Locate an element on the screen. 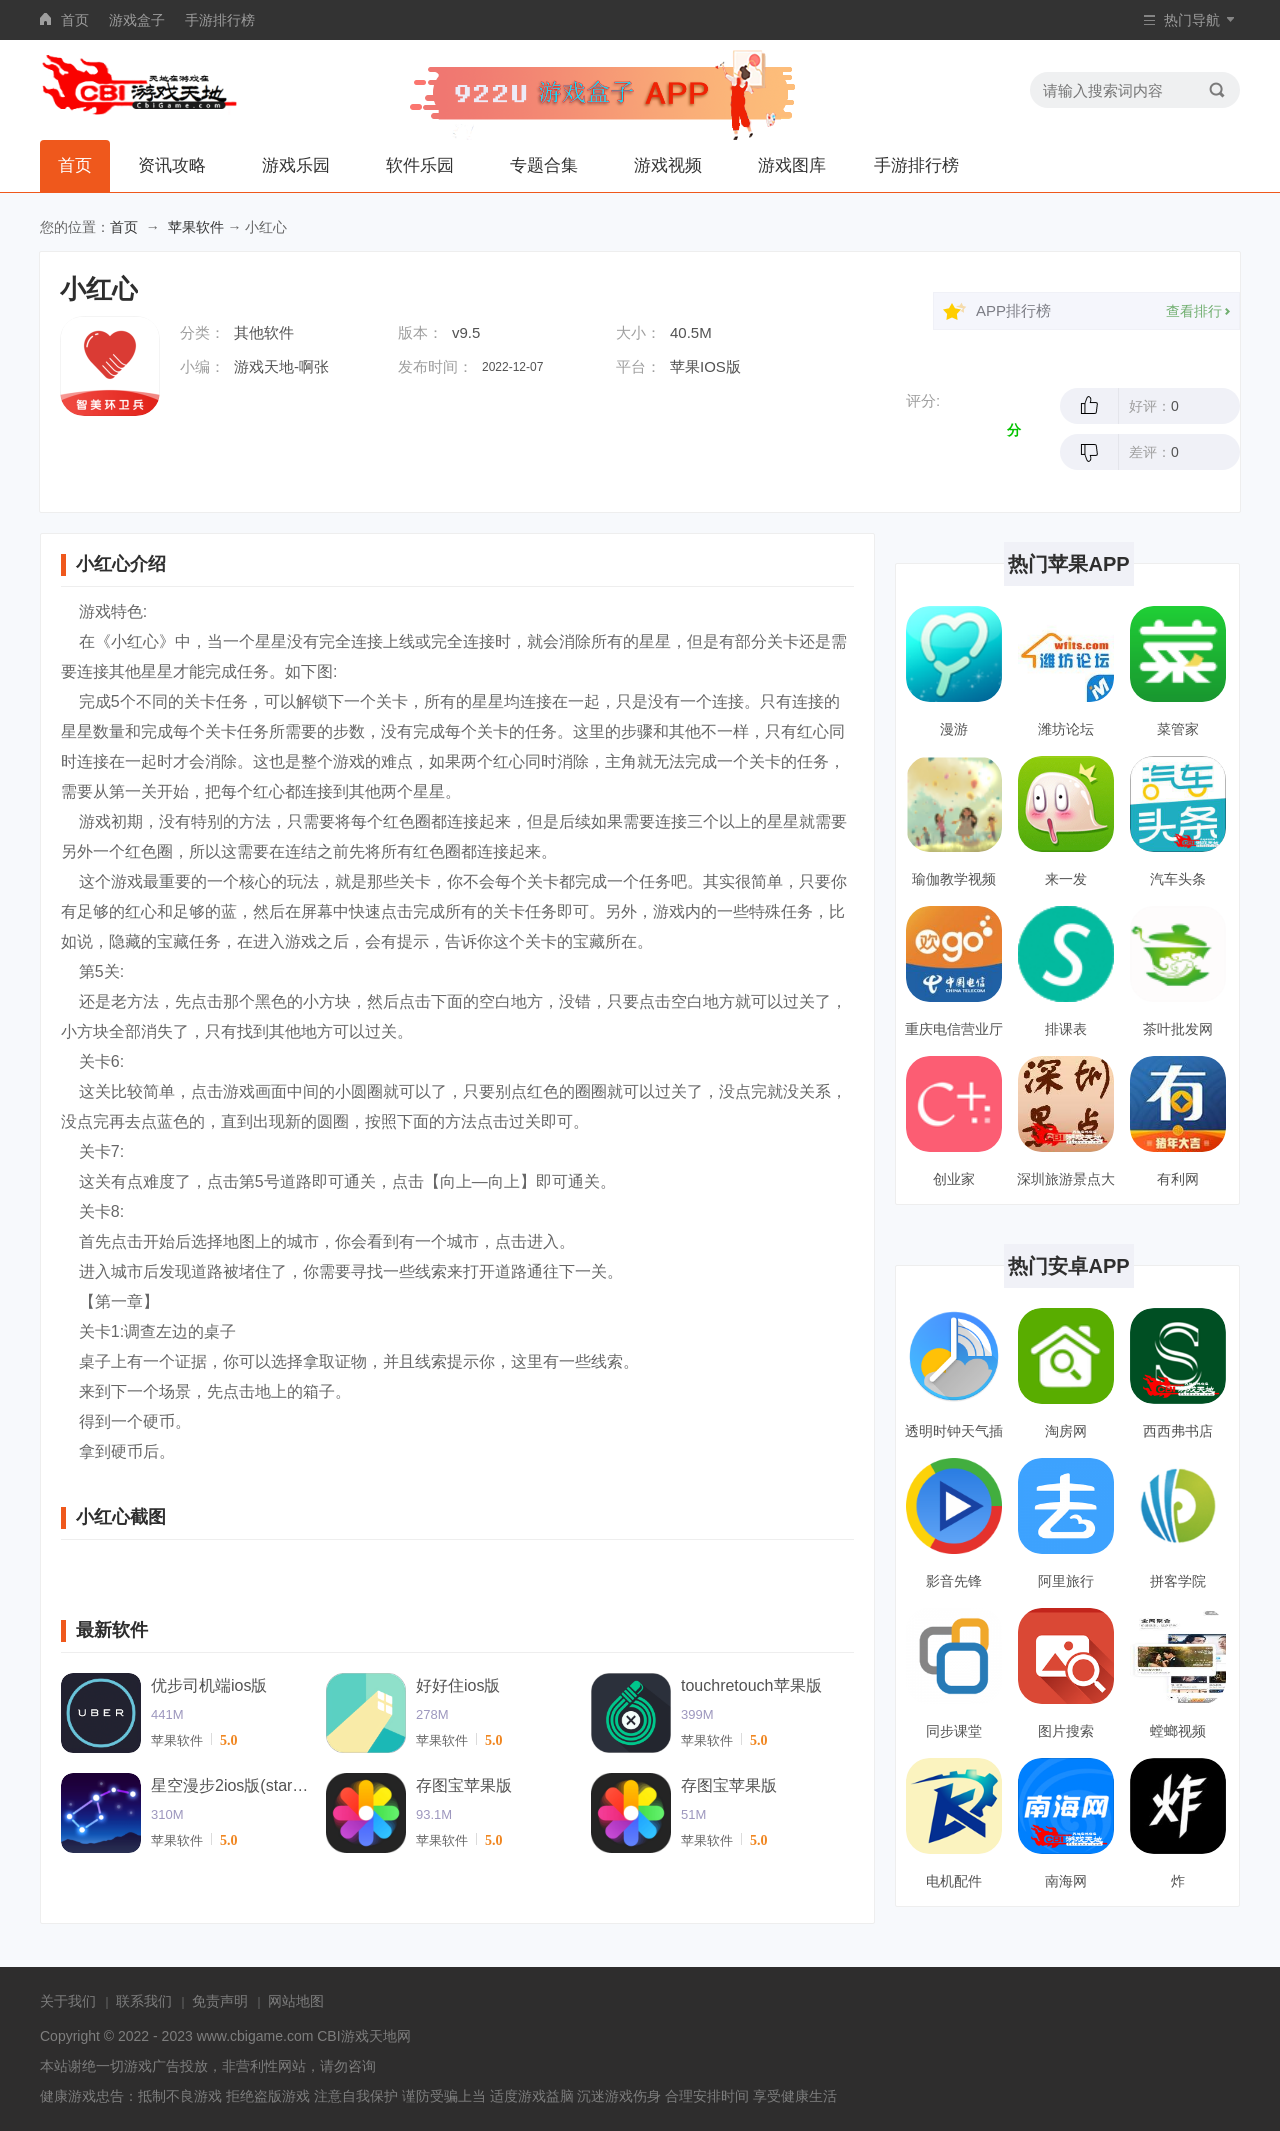 The image size is (1280, 2131). touchretouch苹果版 is located at coordinates (751, 1685).